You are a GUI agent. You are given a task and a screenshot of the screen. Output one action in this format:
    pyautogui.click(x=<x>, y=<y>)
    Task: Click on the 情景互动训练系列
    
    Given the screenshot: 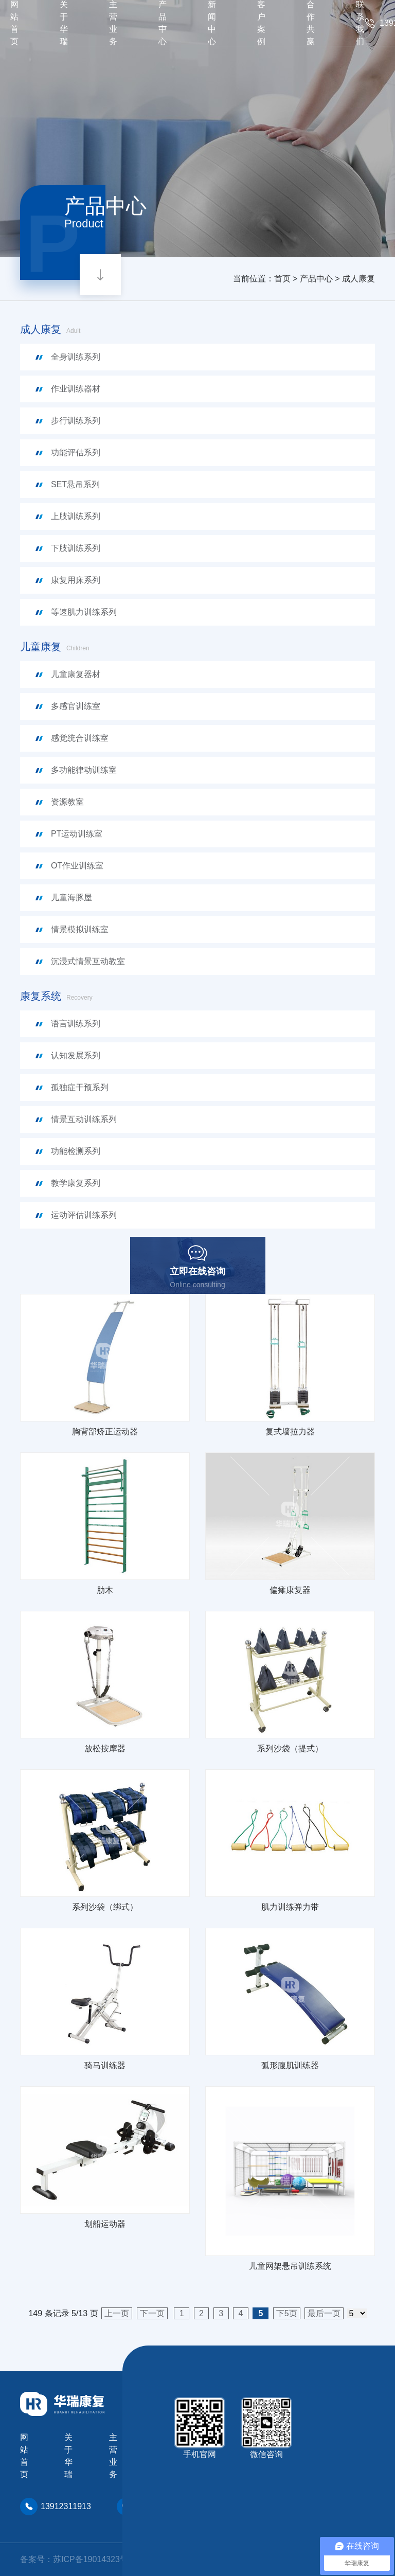 What is the action you would take?
    pyautogui.click(x=84, y=1119)
    